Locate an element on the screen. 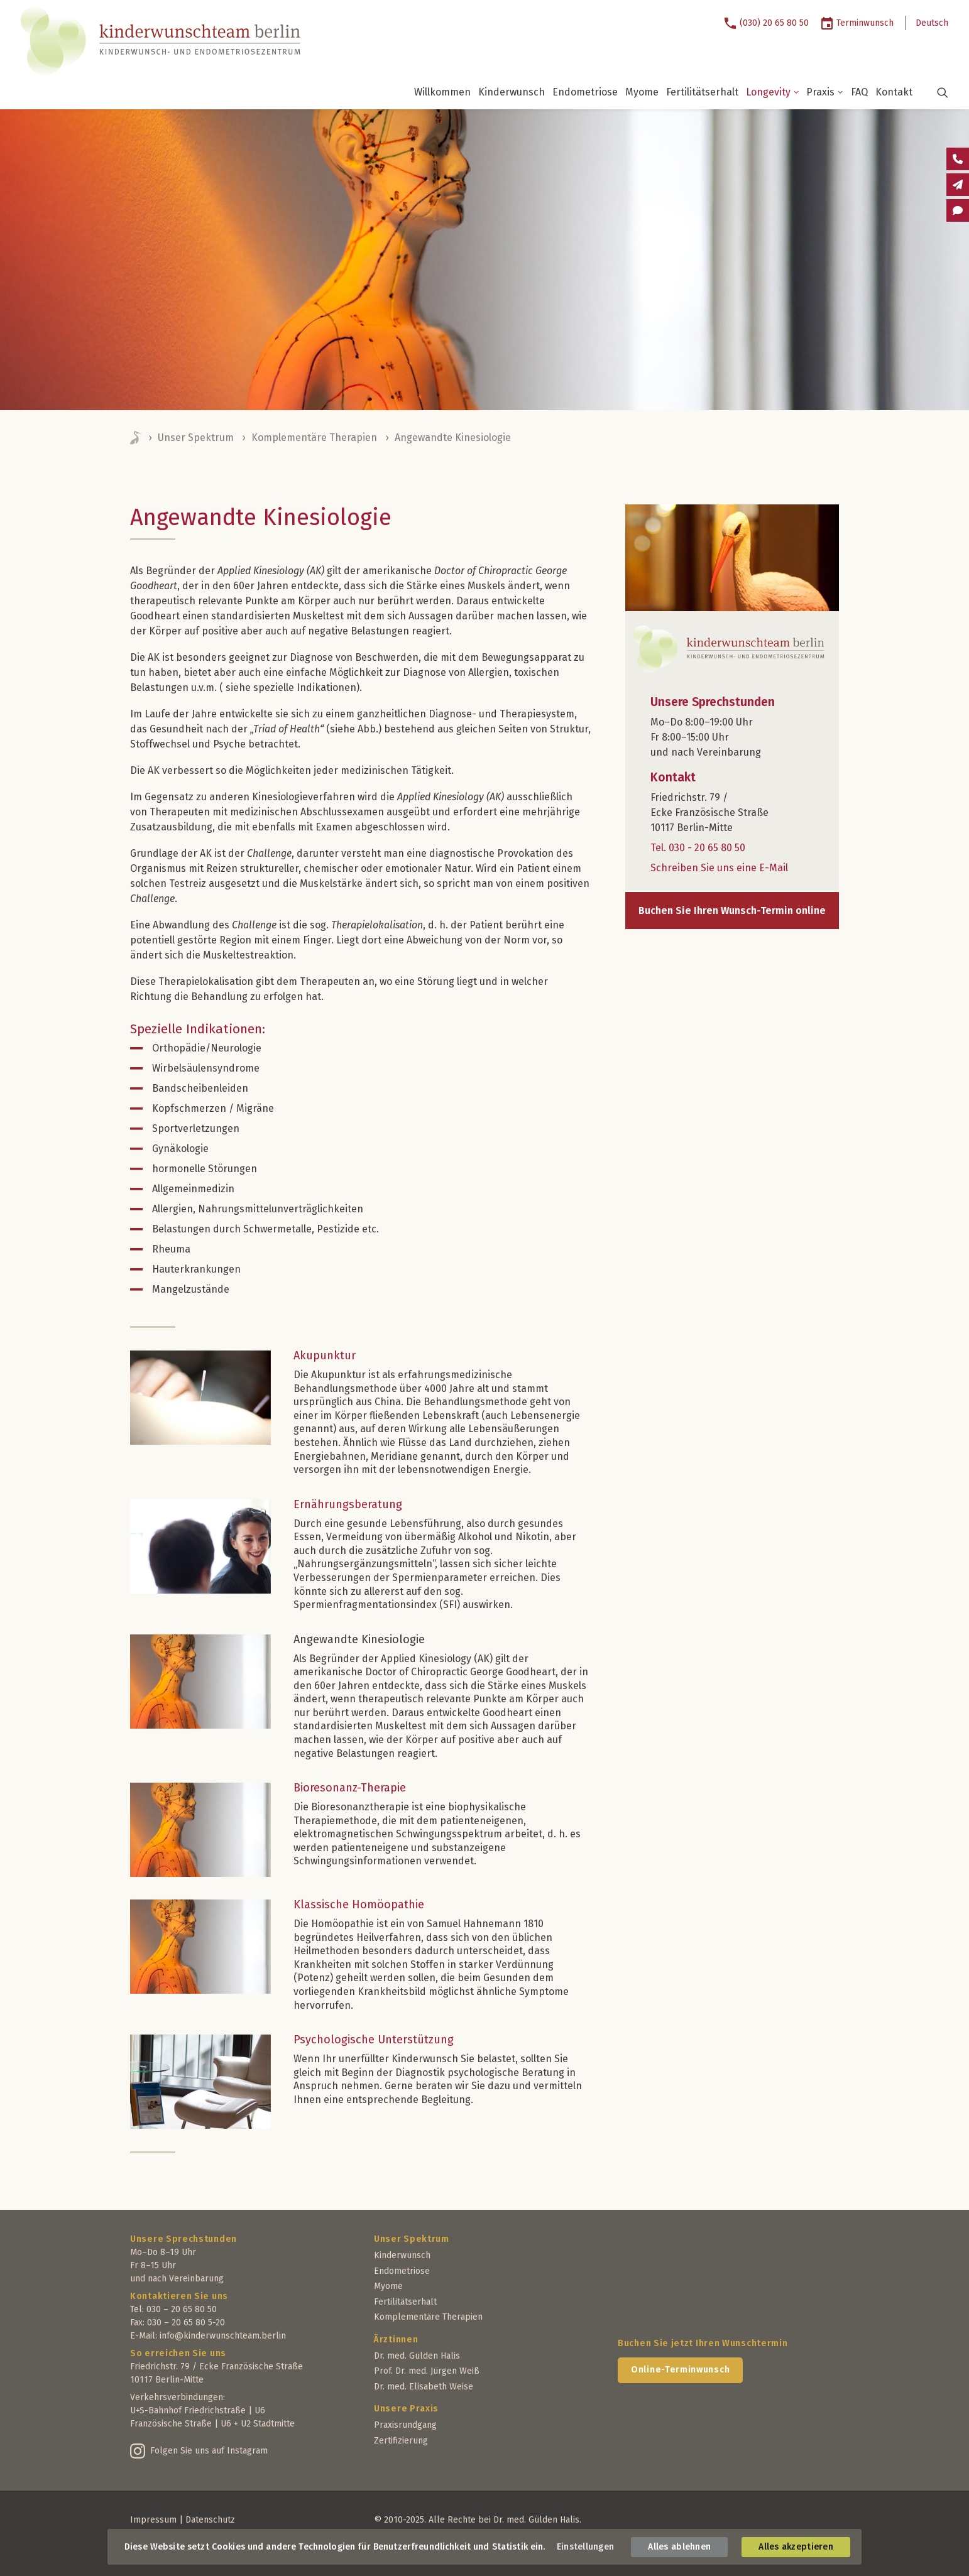 The height and width of the screenshot is (2576, 969). [button] is located at coordinates (934, 92).